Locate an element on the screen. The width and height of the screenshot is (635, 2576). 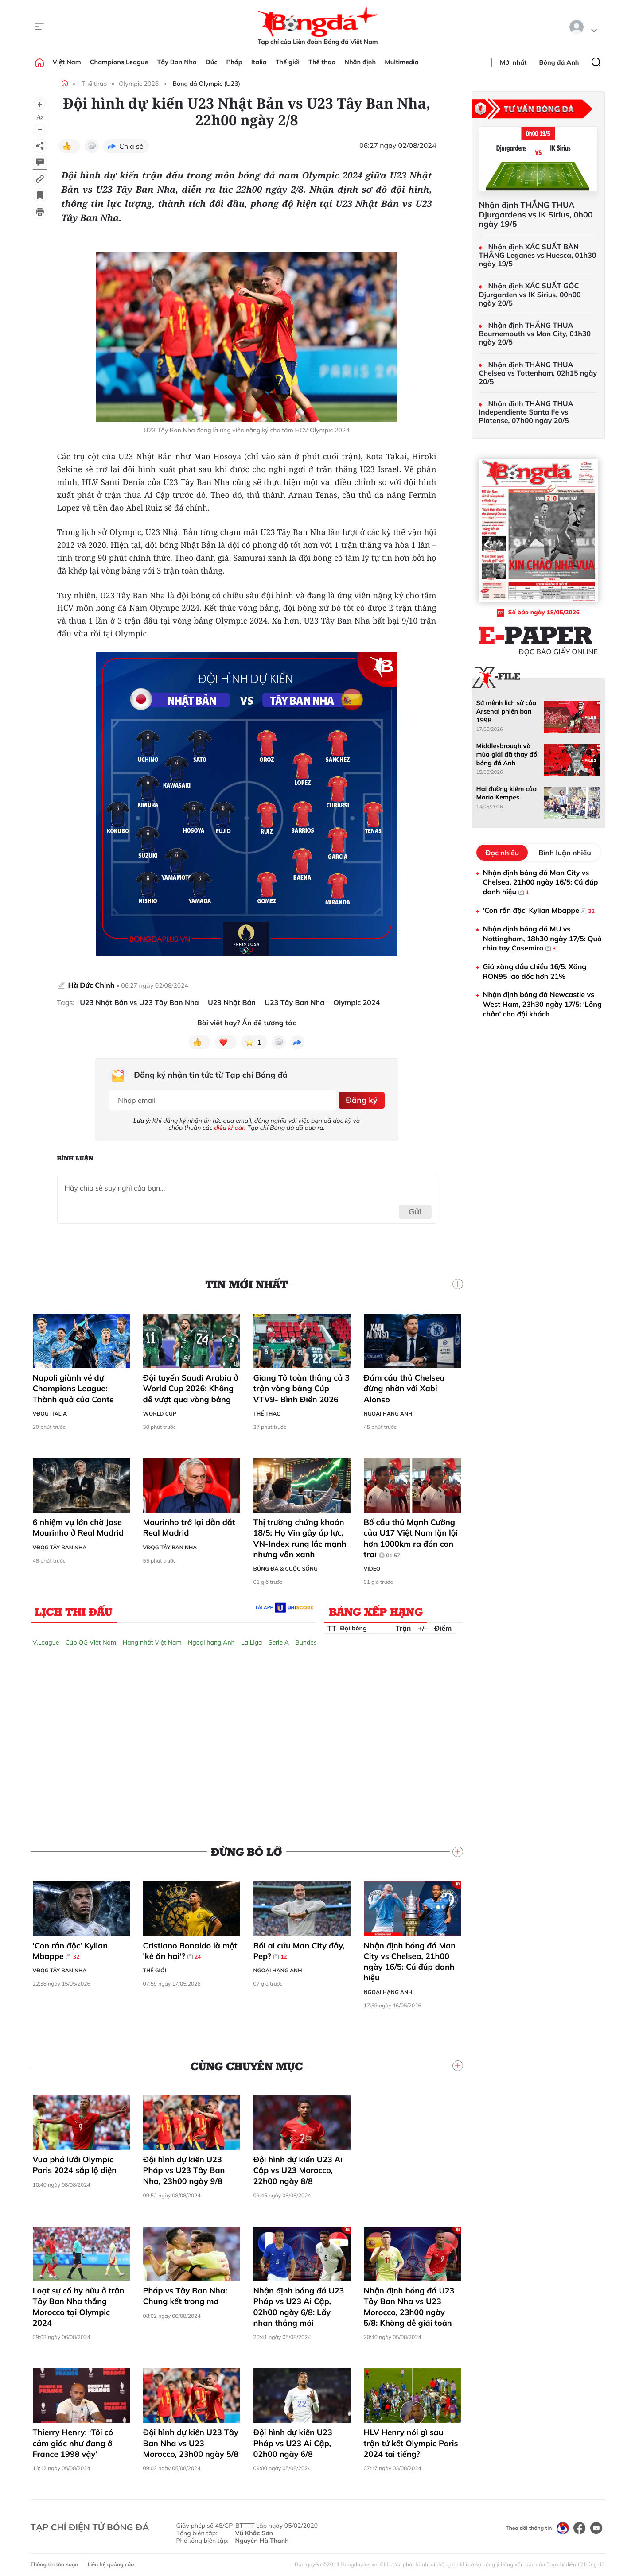
U23 Tây Ban Nha is located at coordinates (294, 1002).